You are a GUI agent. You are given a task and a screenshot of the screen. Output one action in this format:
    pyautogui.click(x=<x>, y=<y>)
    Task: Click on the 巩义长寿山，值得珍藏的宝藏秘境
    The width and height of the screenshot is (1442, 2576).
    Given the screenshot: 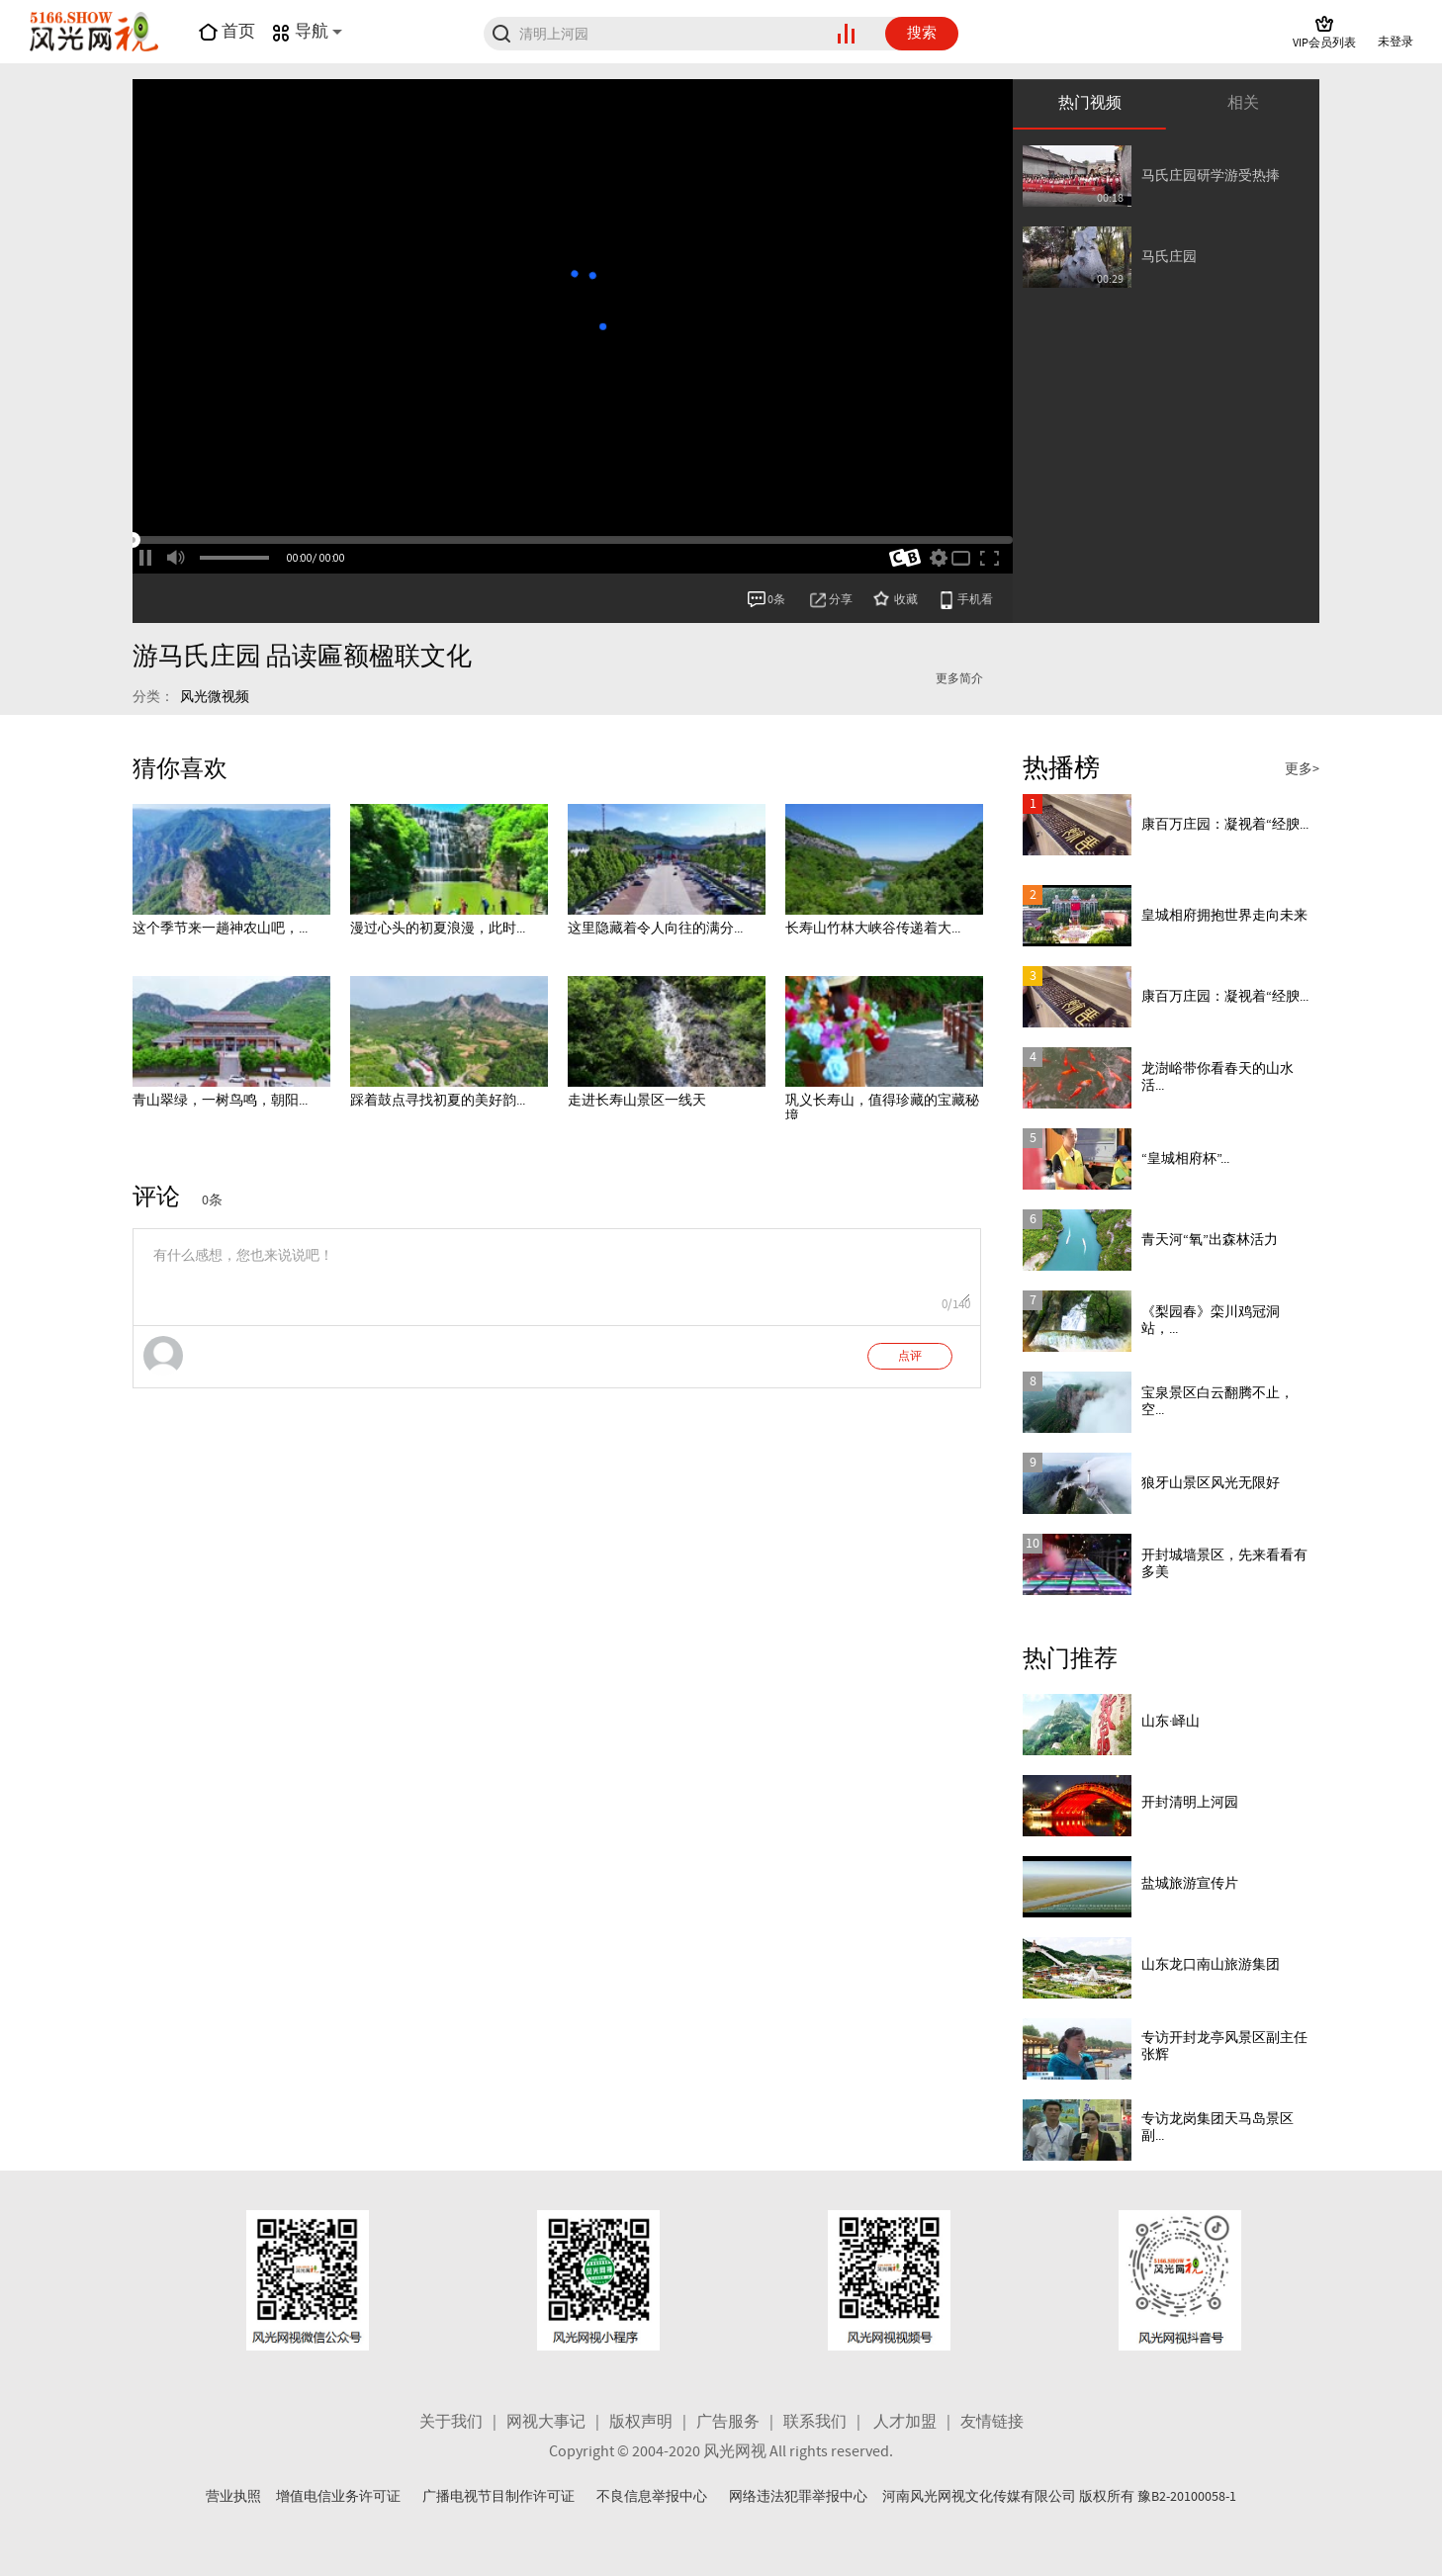 What is the action you would take?
    pyautogui.click(x=882, y=1108)
    